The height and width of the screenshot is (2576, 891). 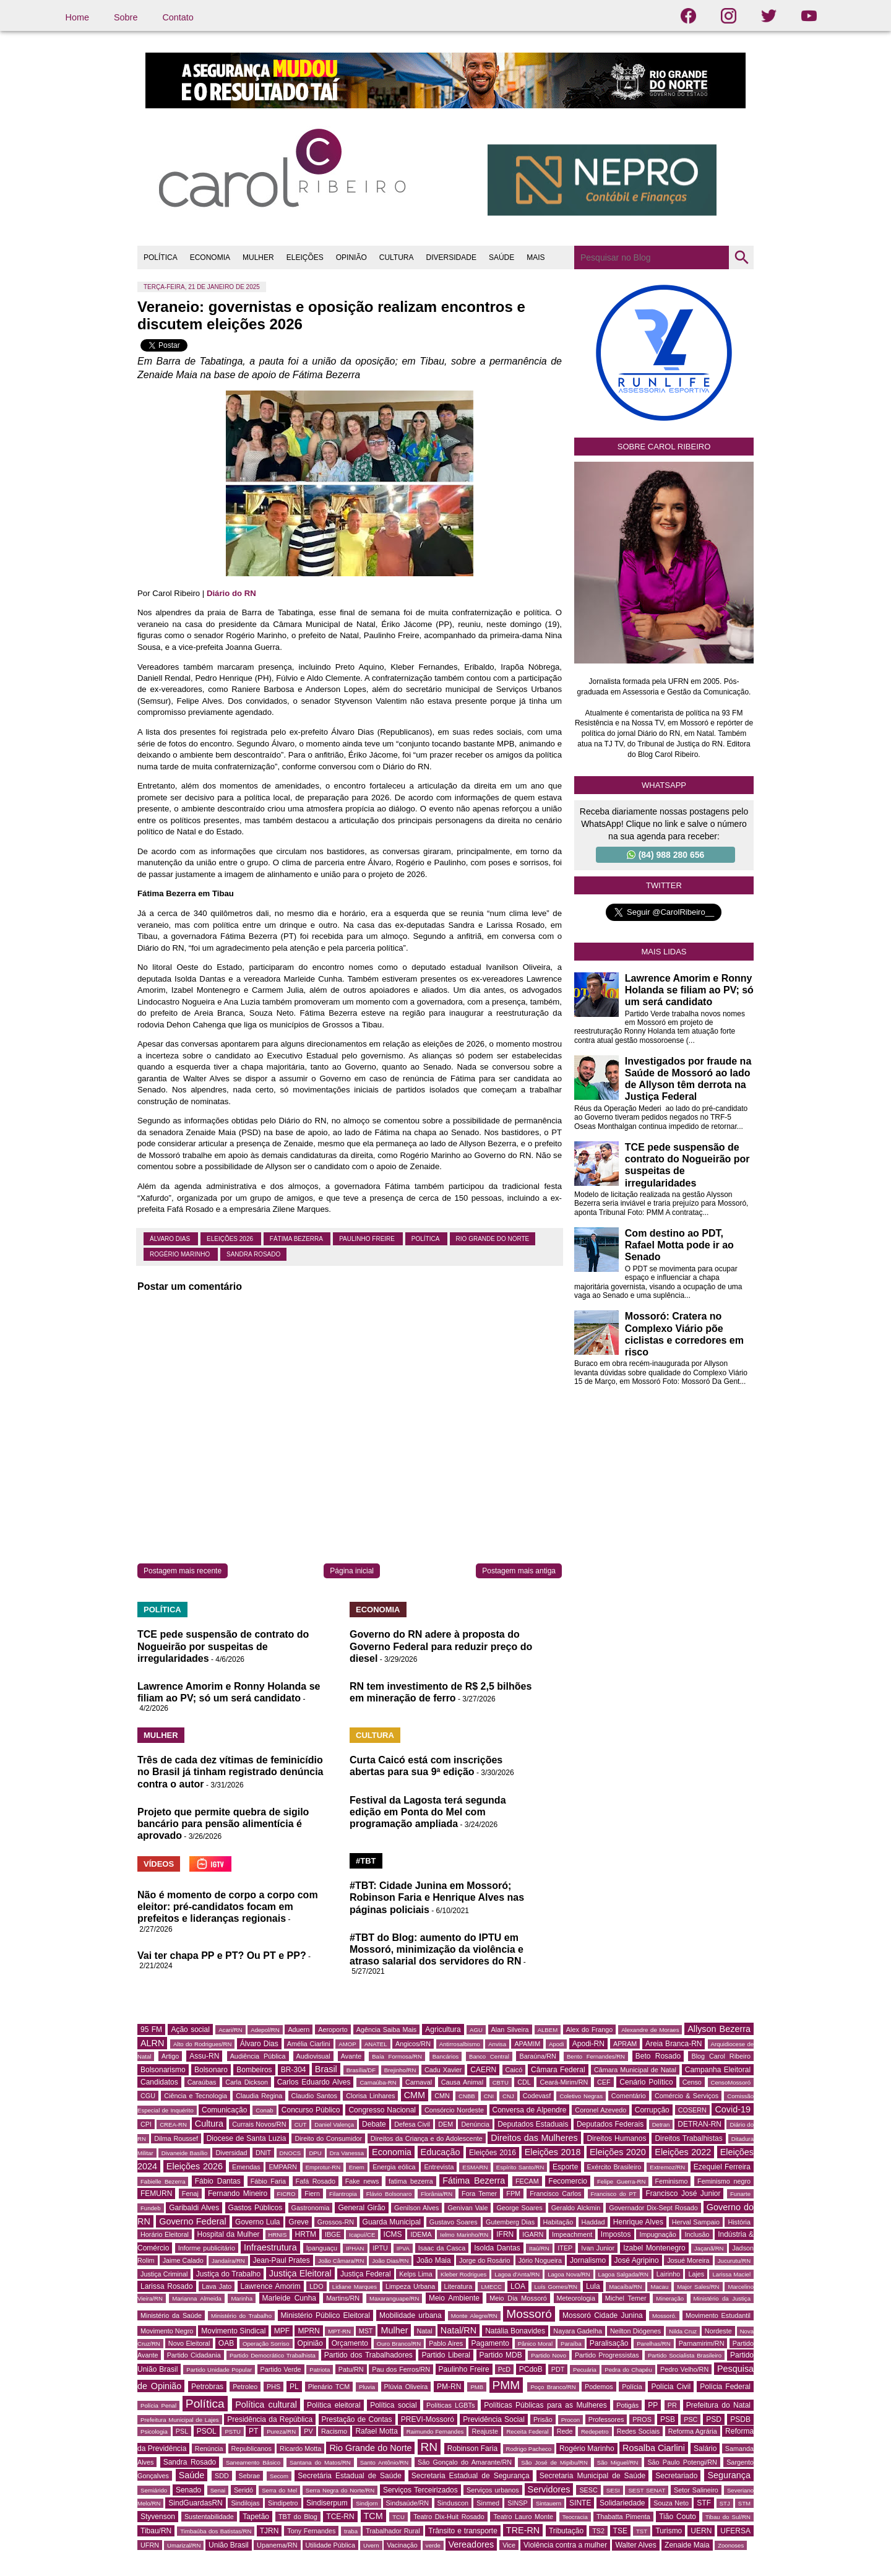 What do you see at coordinates (501, 2355) in the screenshot?
I see `Partido MDB` at bounding box center [501, 2355].